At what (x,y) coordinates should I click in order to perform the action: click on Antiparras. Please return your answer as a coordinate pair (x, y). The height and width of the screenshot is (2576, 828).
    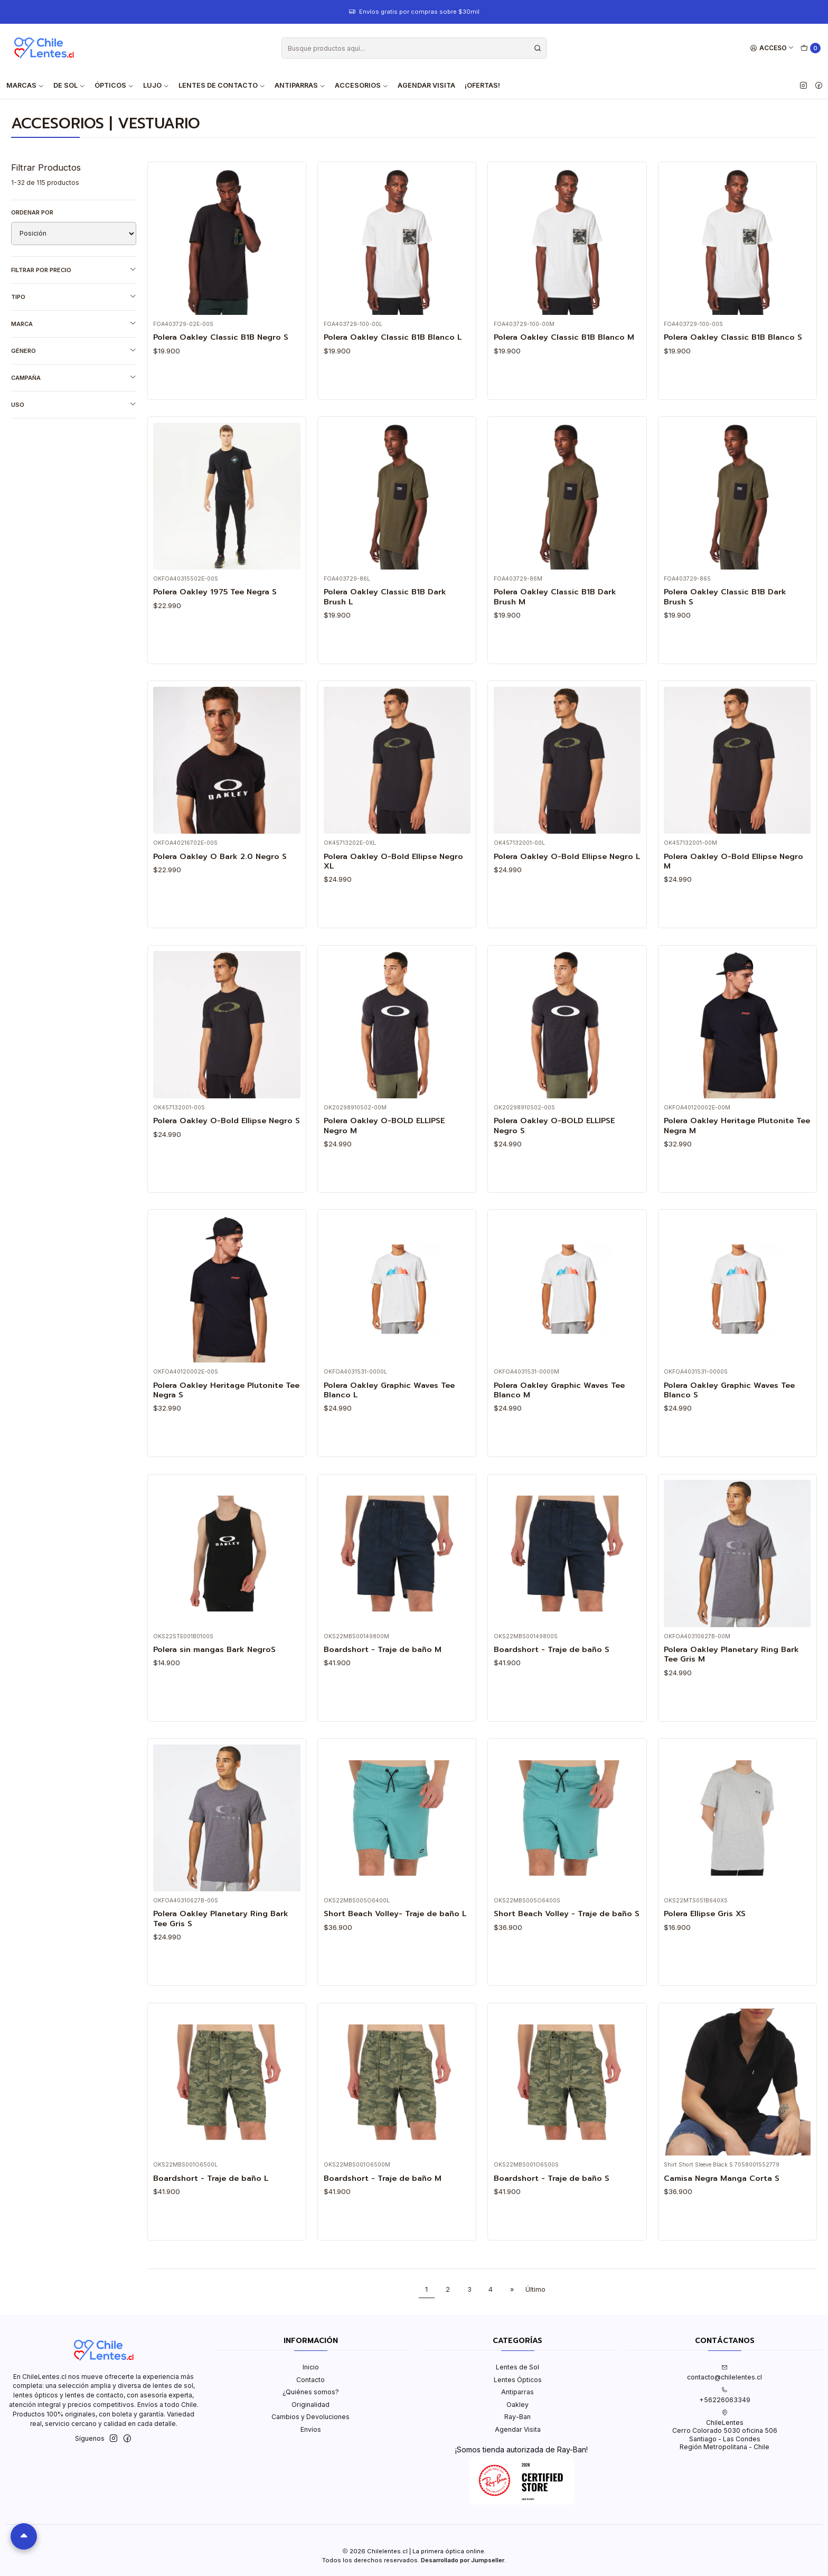
    Looking at the image, I should click on (517, 2392).